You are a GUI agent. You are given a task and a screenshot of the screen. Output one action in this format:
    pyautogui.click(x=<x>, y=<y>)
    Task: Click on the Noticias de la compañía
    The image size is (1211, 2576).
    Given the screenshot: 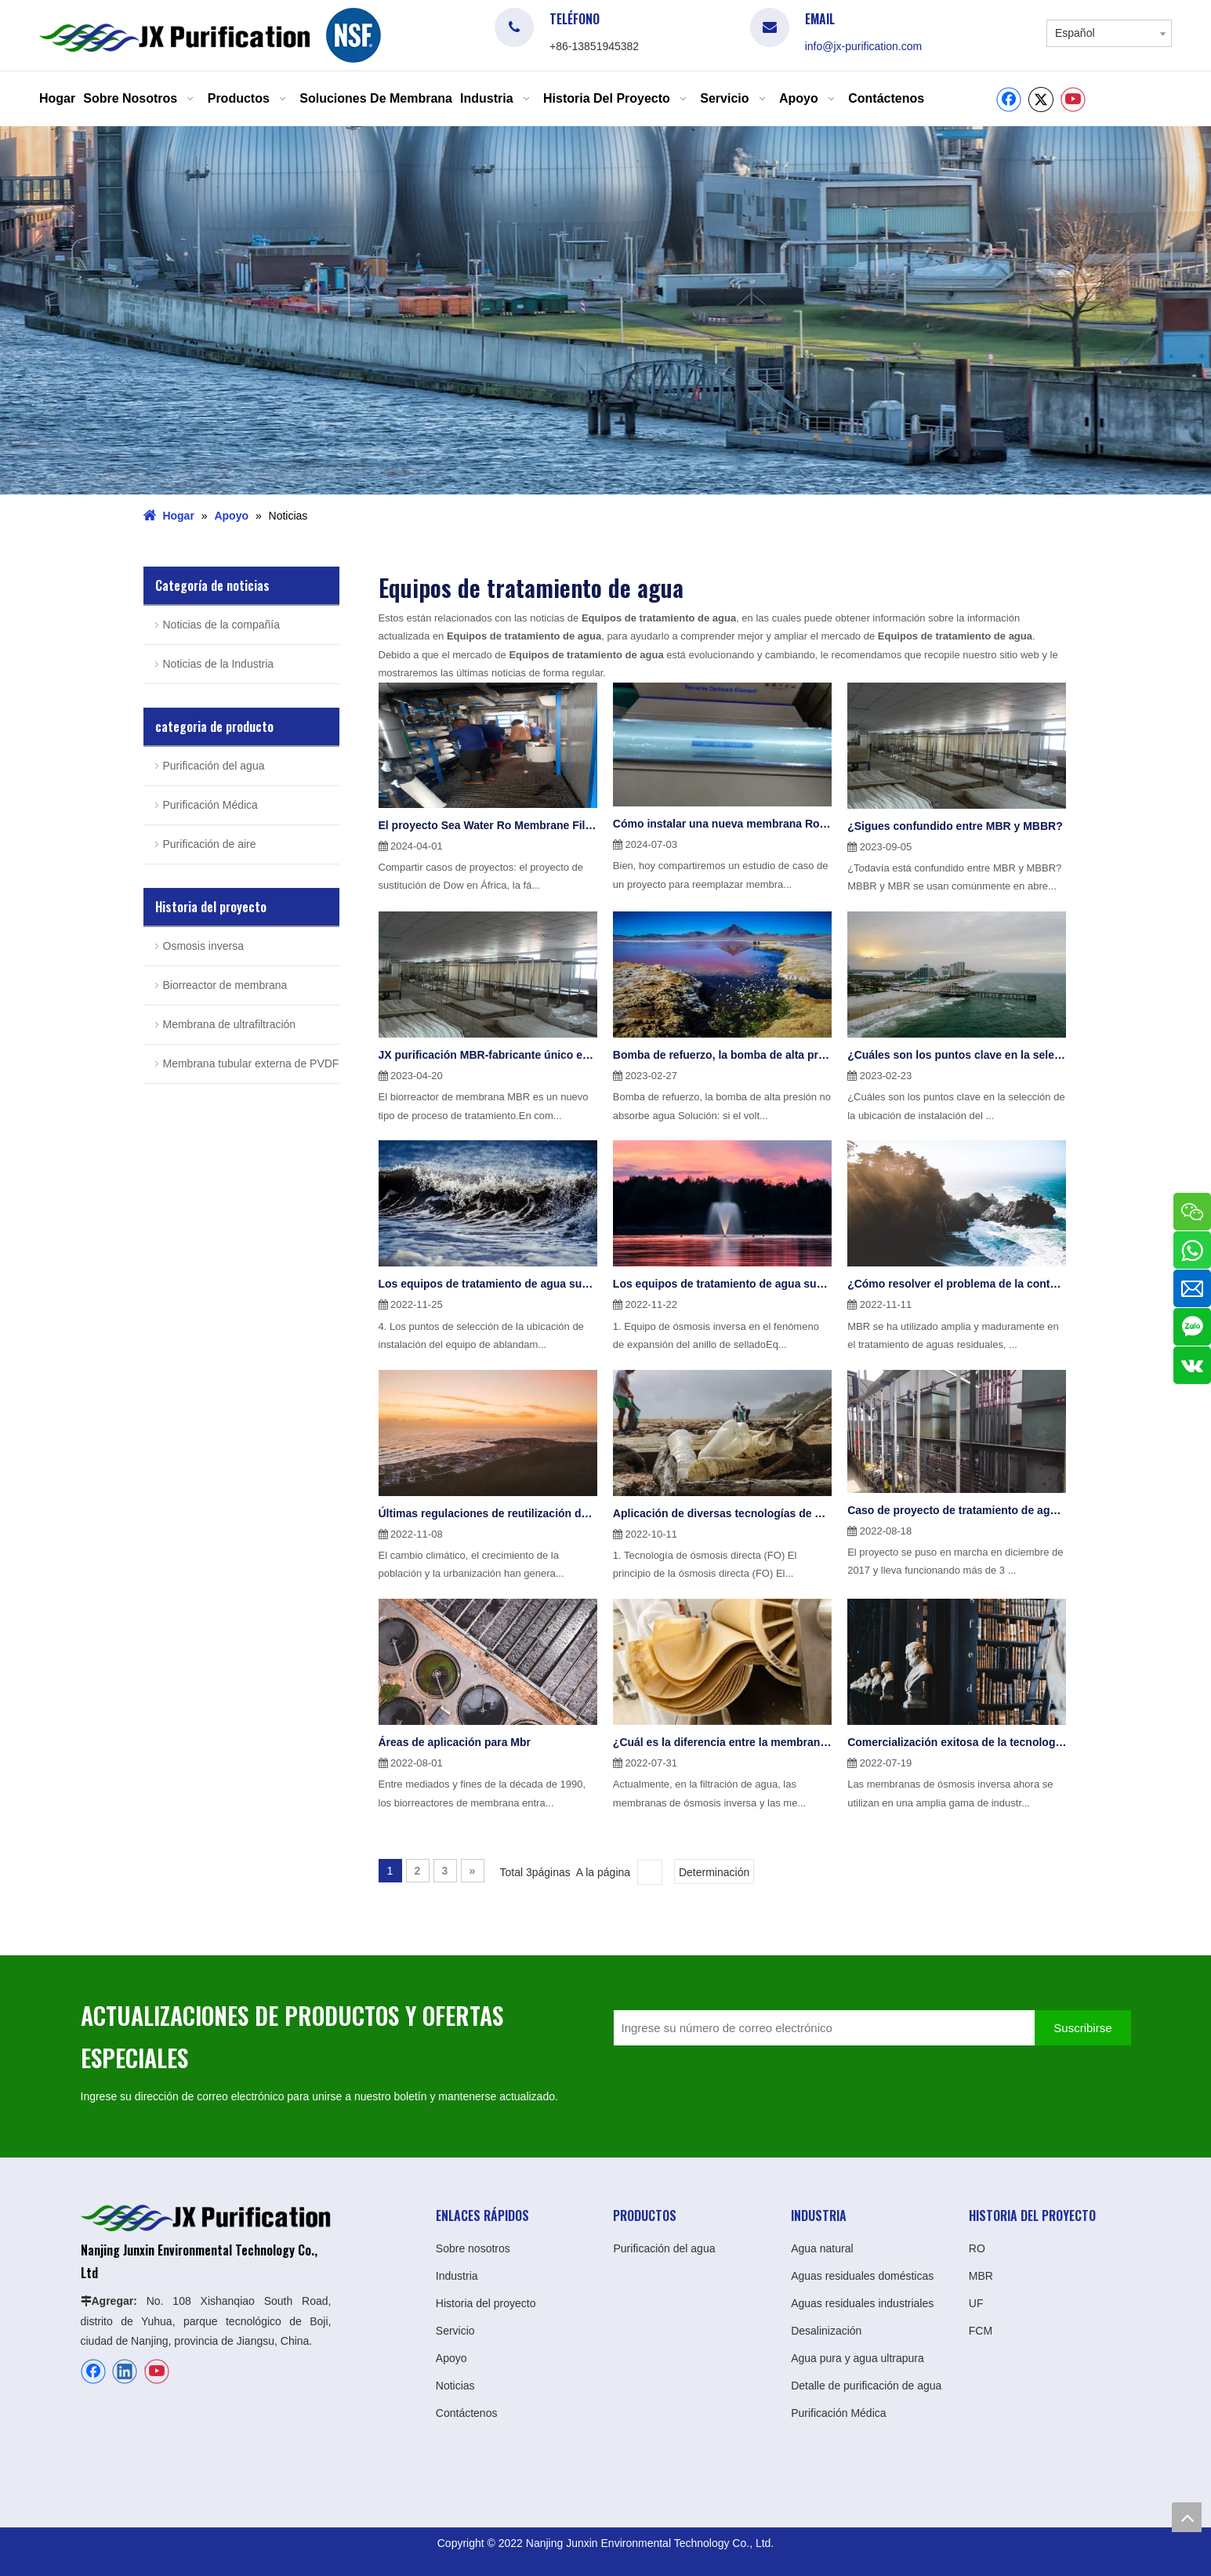 What is the action you would take?
    pyautogui.click(x=221, y=621)
    